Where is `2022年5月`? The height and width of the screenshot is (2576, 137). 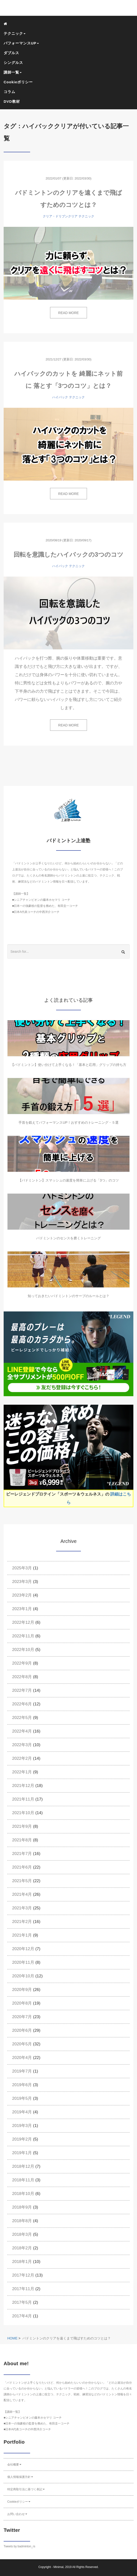
2022年5月 is located at coordinates (22, 1717).